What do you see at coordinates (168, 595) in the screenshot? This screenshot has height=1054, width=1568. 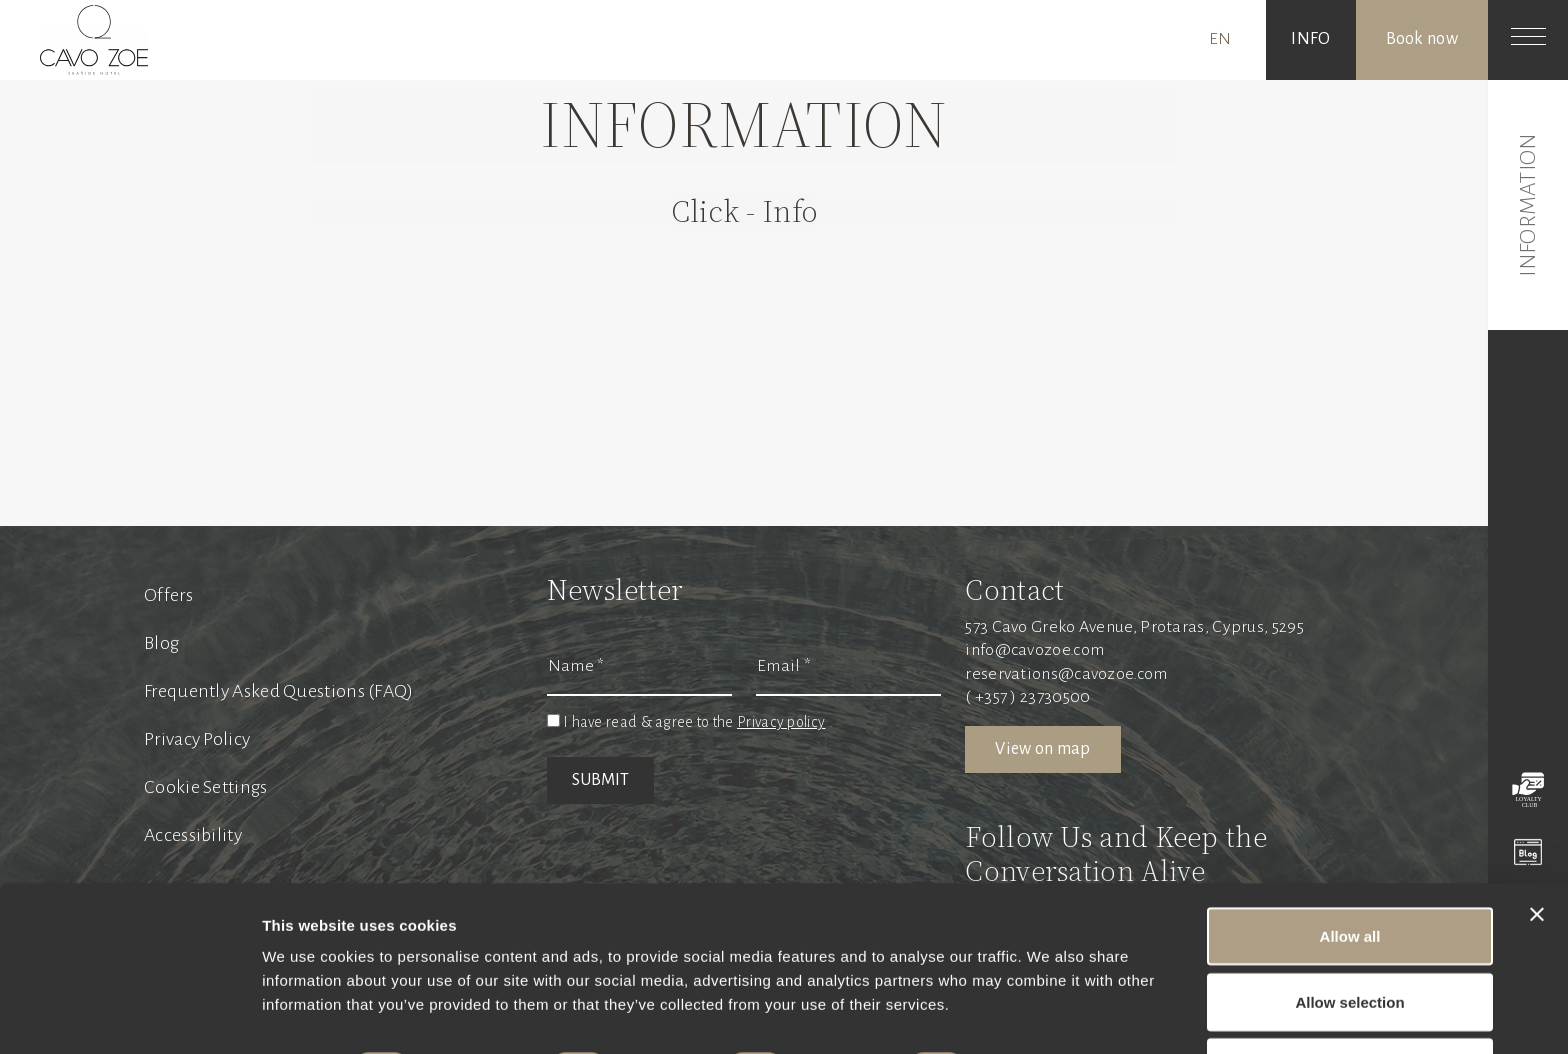 I see `Offers` at bounding box center [168, 595].